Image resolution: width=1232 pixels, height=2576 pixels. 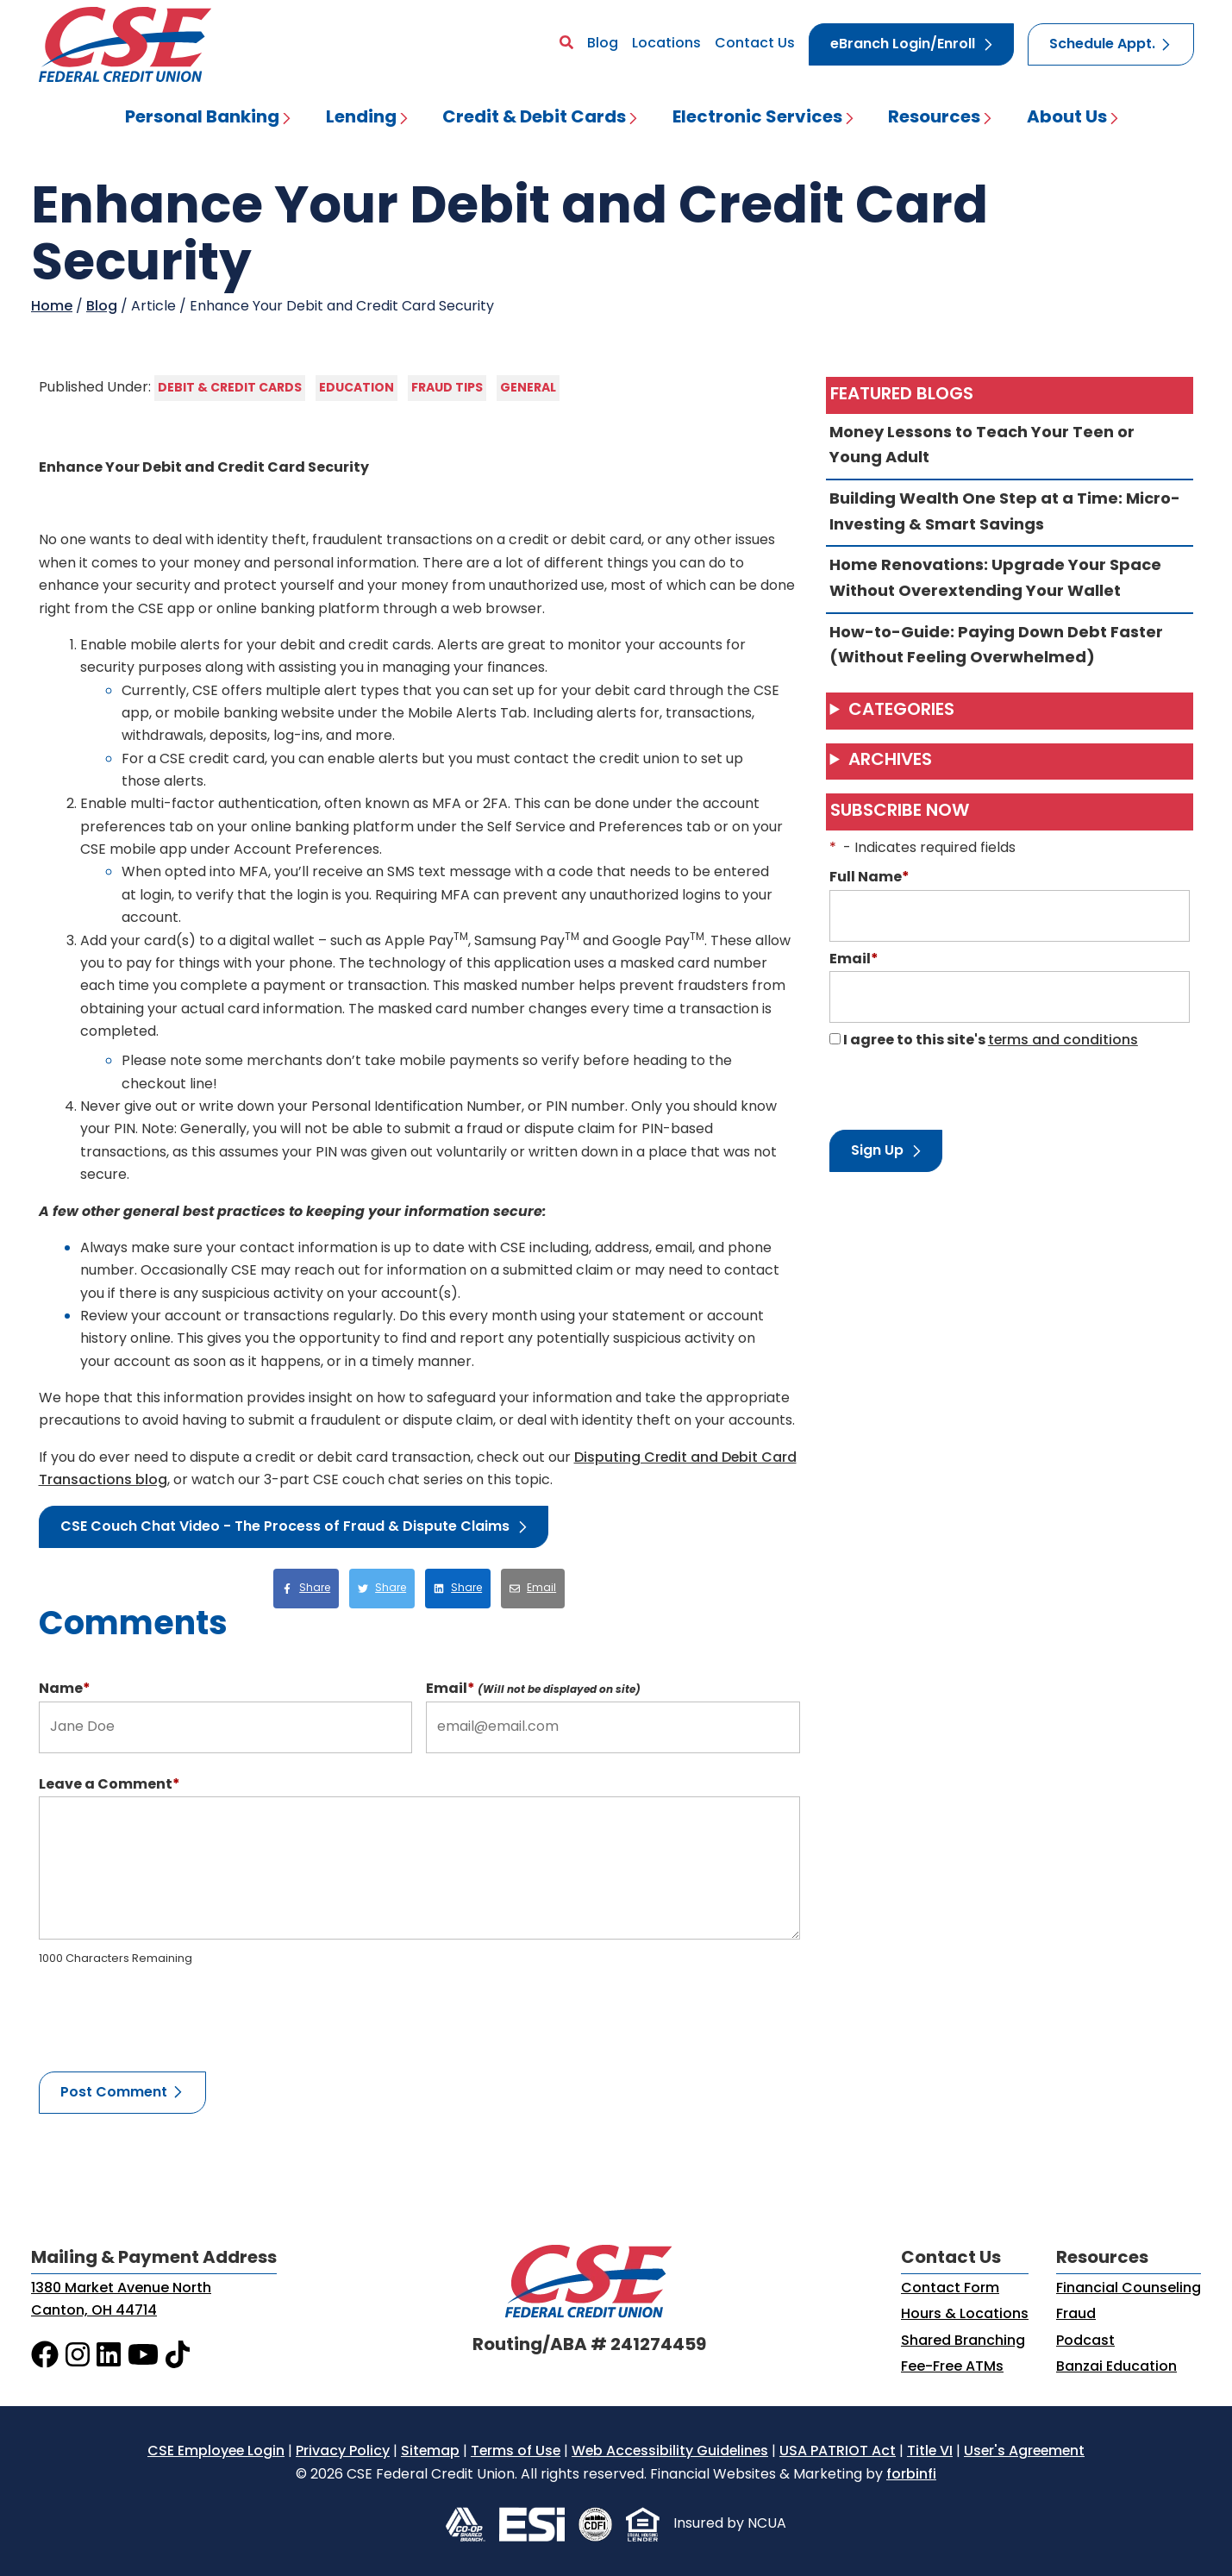 What do you see at coordinates (602, 44) in the screenshot?
I see `Blog` at bounding box center [602, 44].